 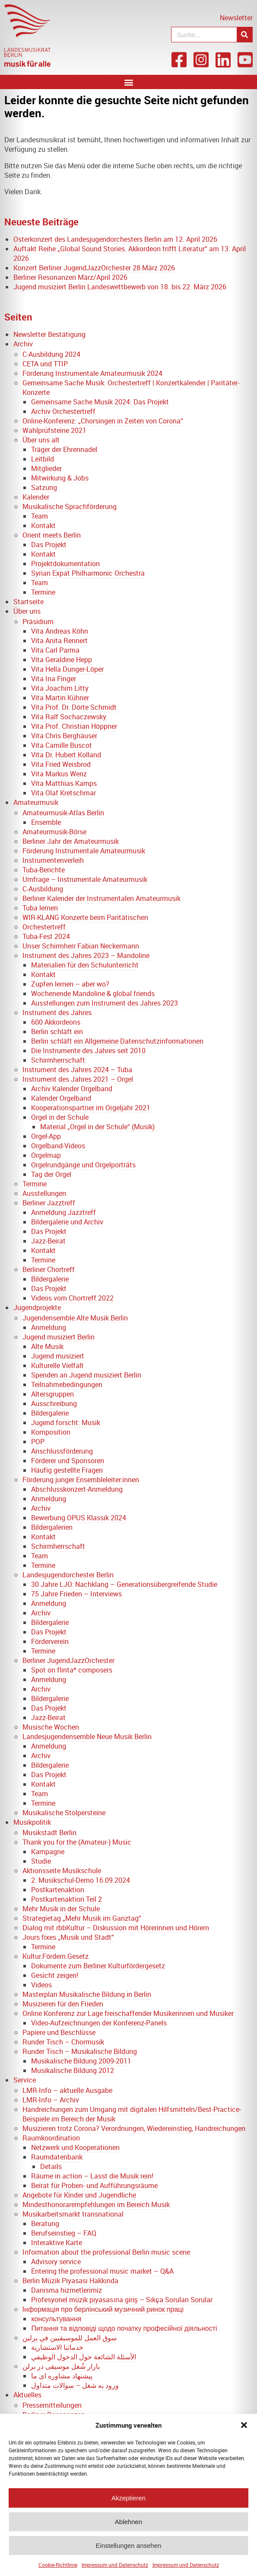 What do you see at coordinates (61, 1908) in the screenshot?
I see `Mehr Musik in der Schule` at bounding box center [61, 1908].